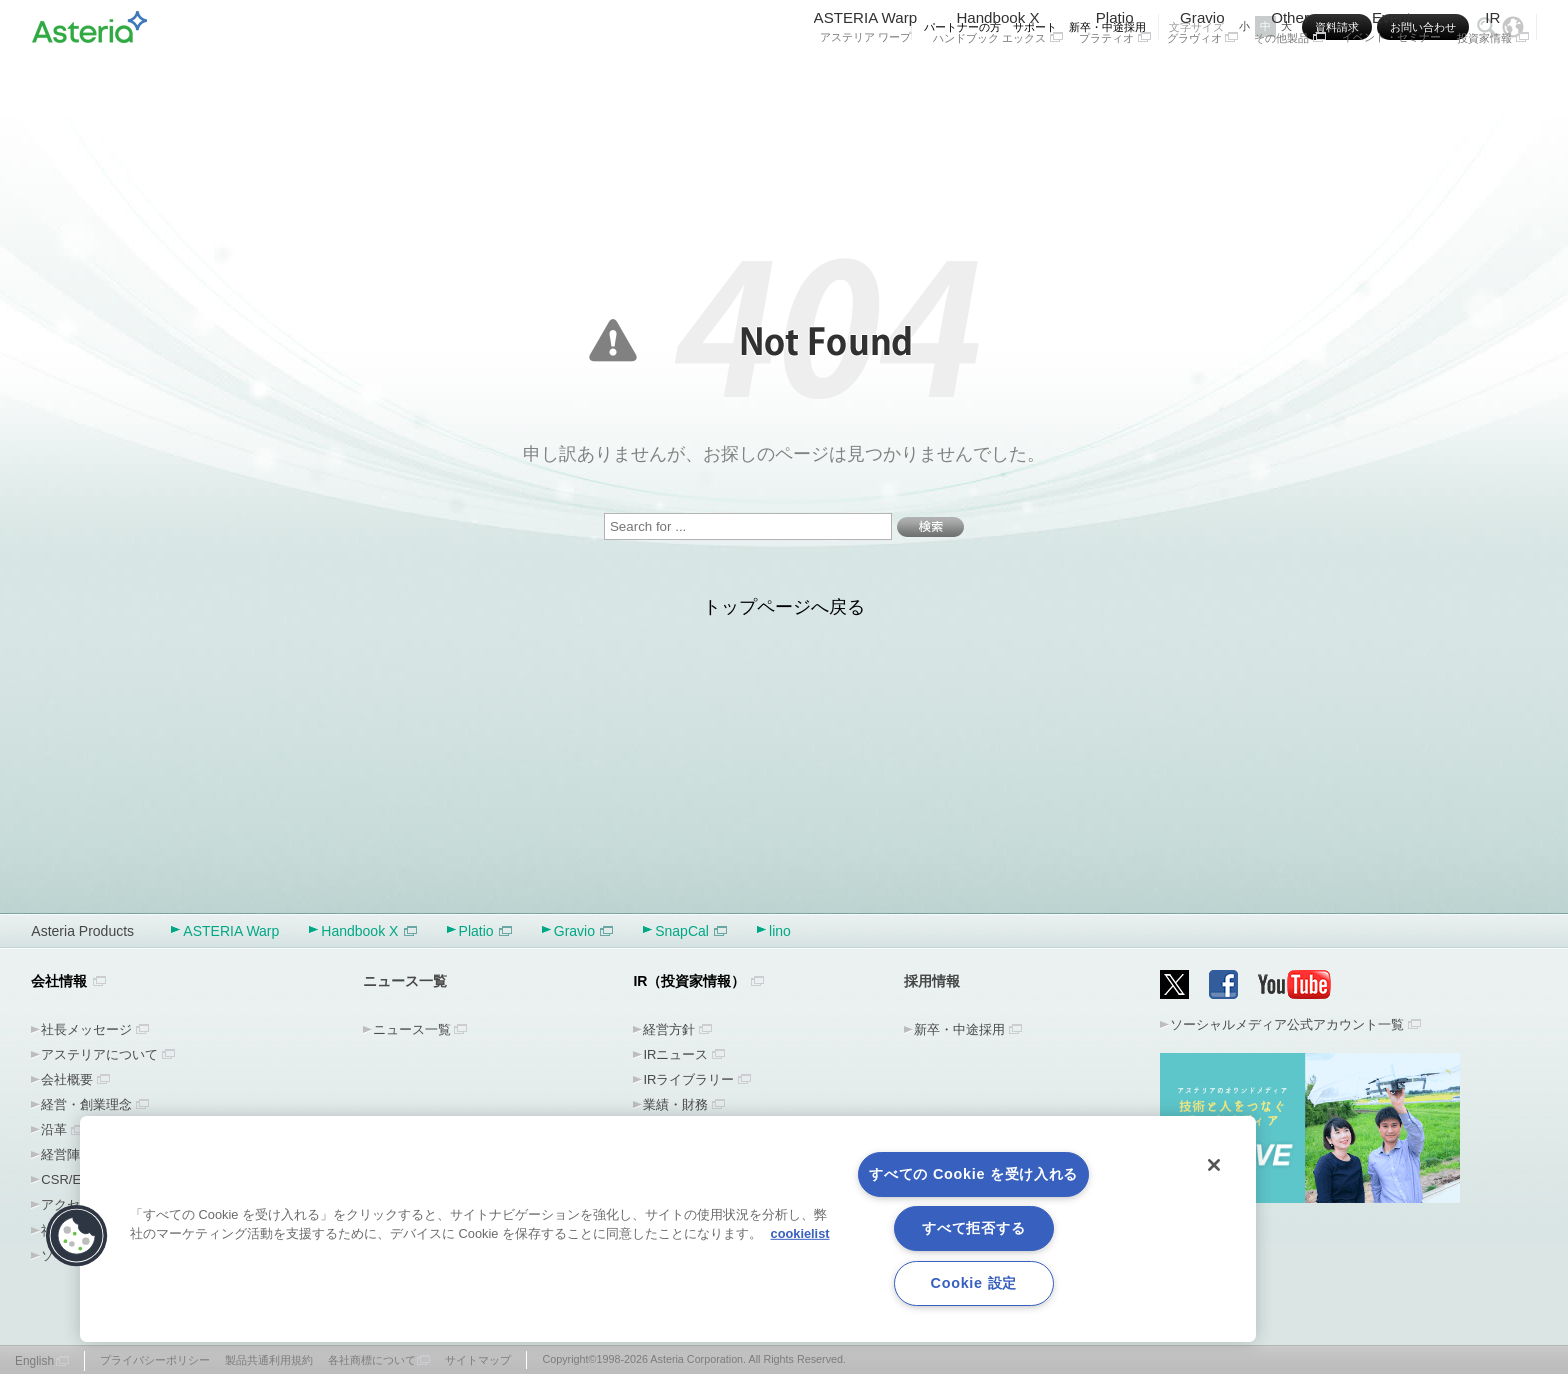  I want to click on IR, so click(1493, 77).